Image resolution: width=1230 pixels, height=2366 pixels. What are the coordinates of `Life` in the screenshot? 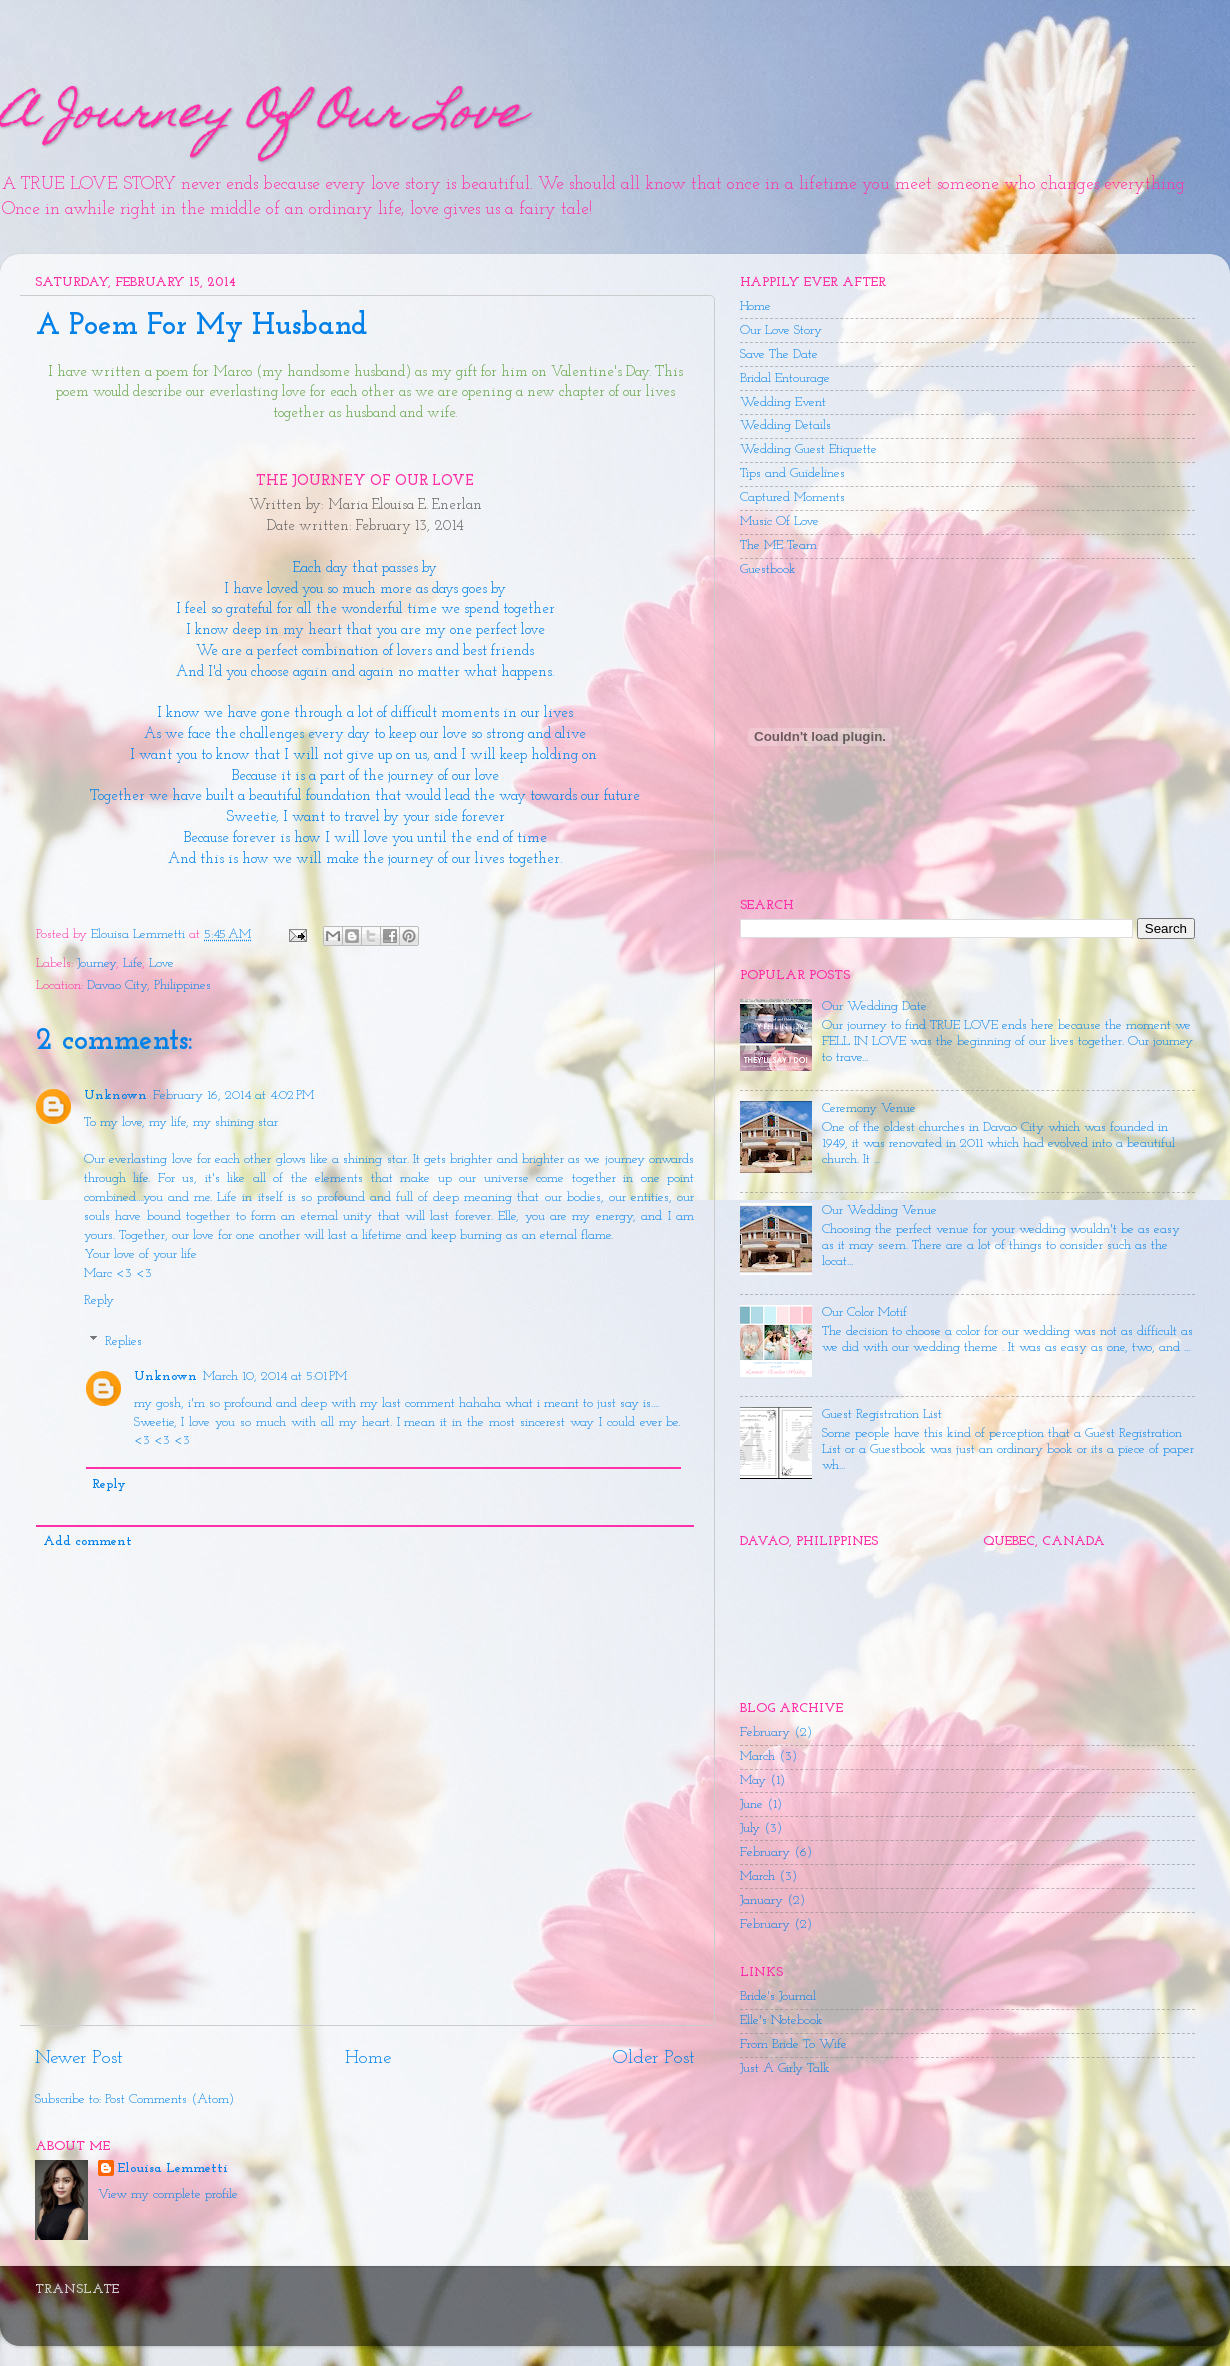 It's located at (132, 963).